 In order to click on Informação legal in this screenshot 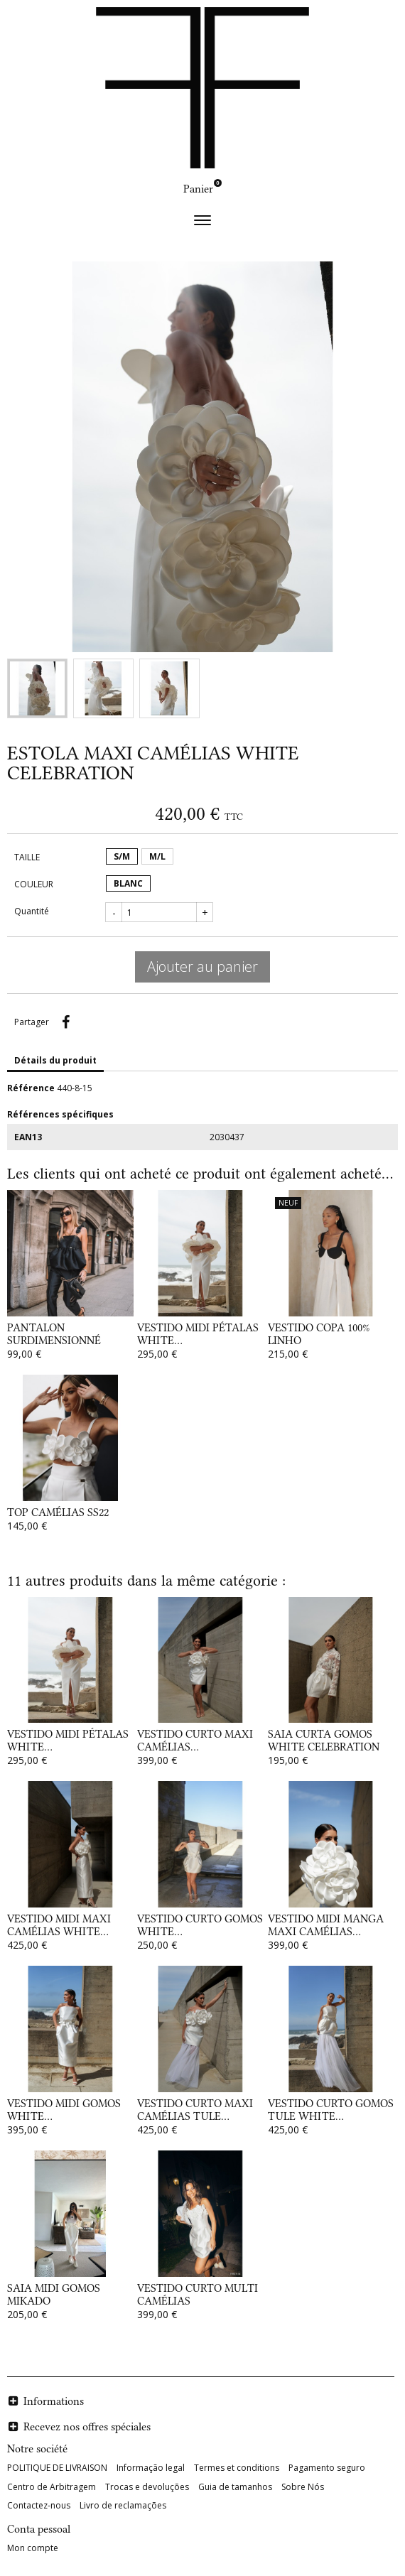, I will do `click(151, 2468)`.